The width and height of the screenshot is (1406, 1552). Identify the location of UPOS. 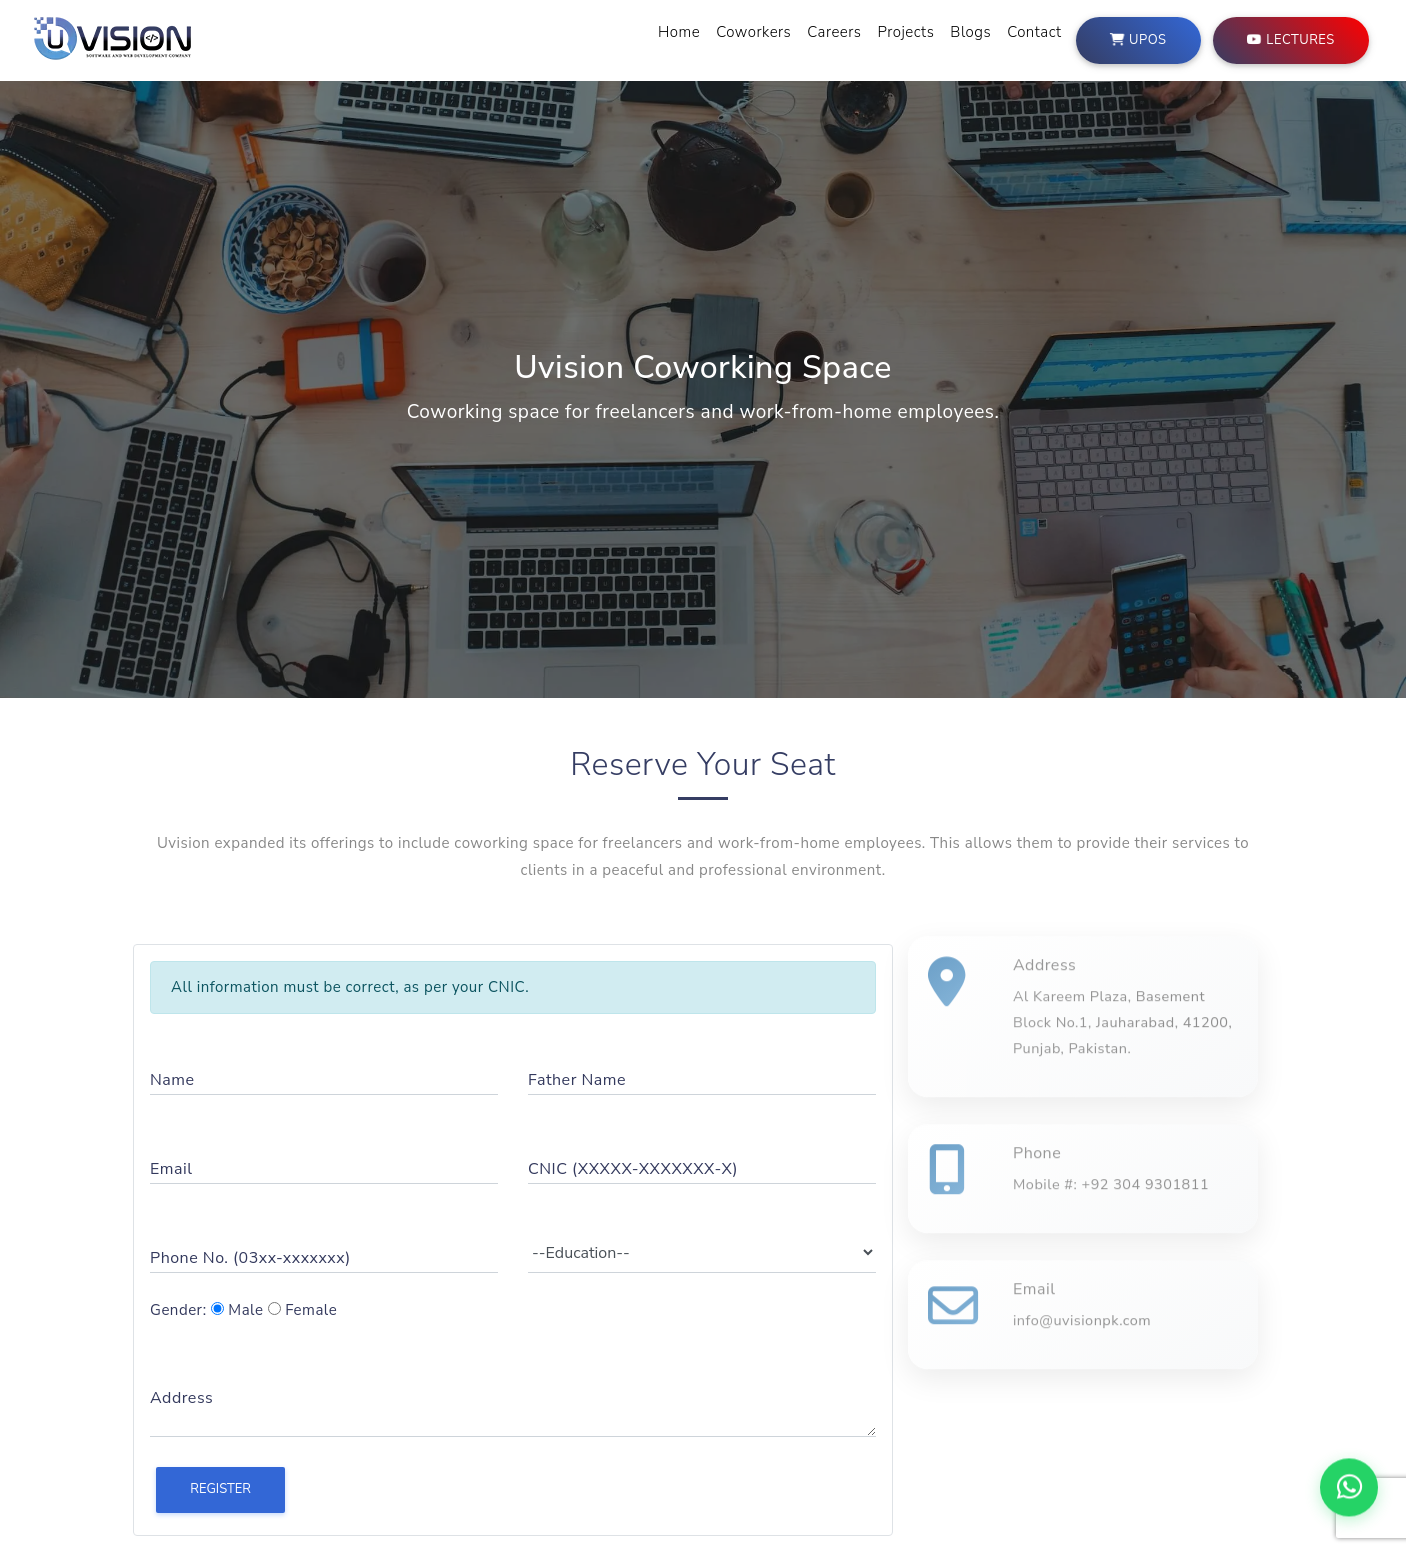
(1138, 38).